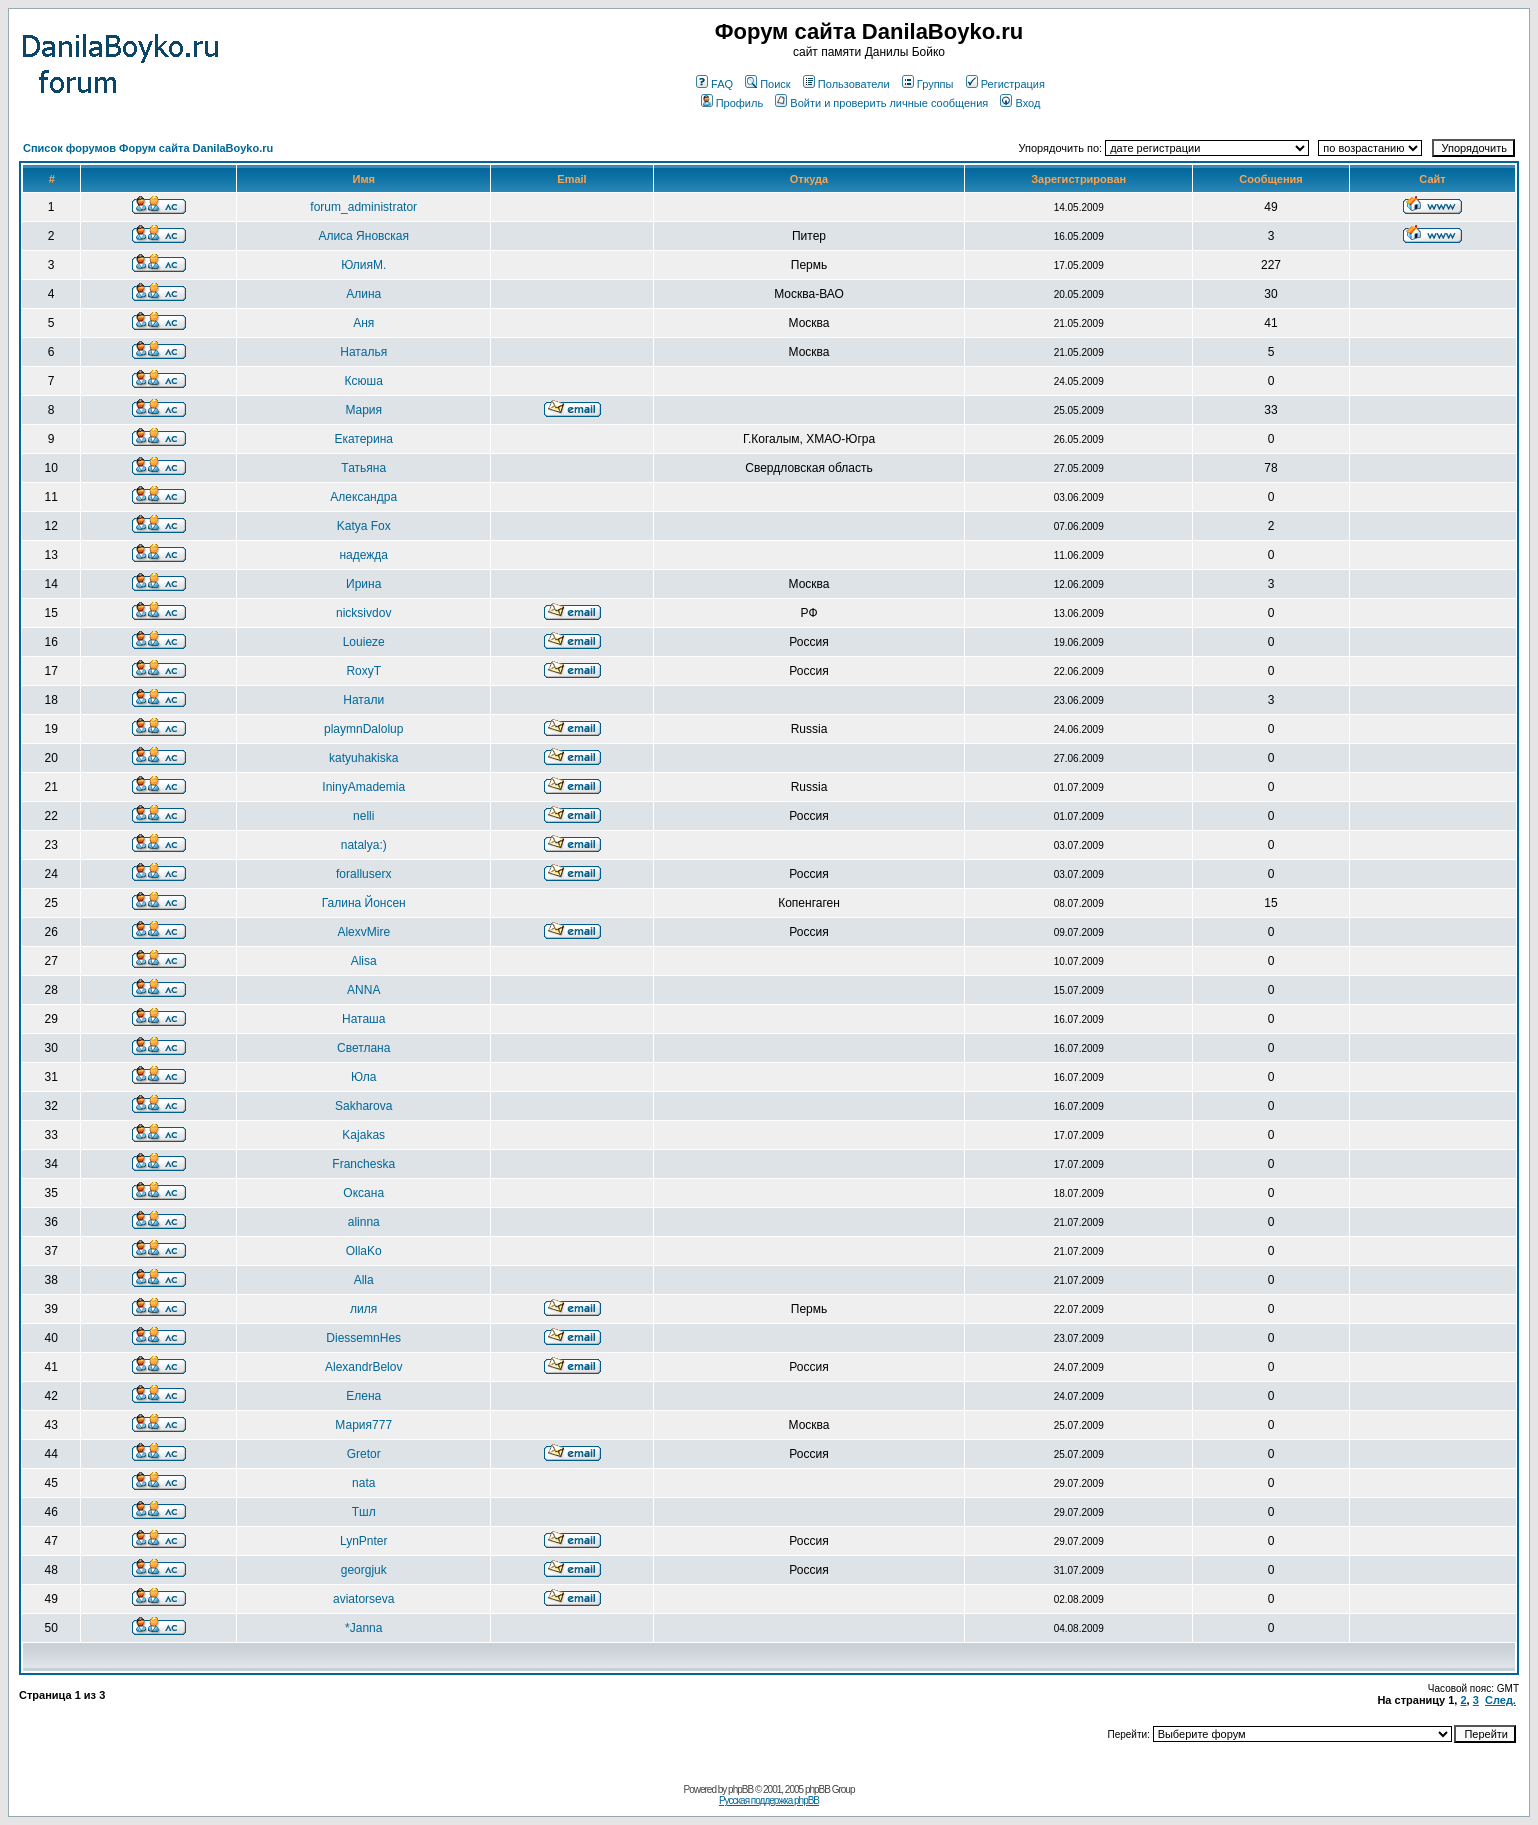 Image resolution: width=1538 pixels, height=1825 pixels. I want to click on Alisa, so click(364, 961).